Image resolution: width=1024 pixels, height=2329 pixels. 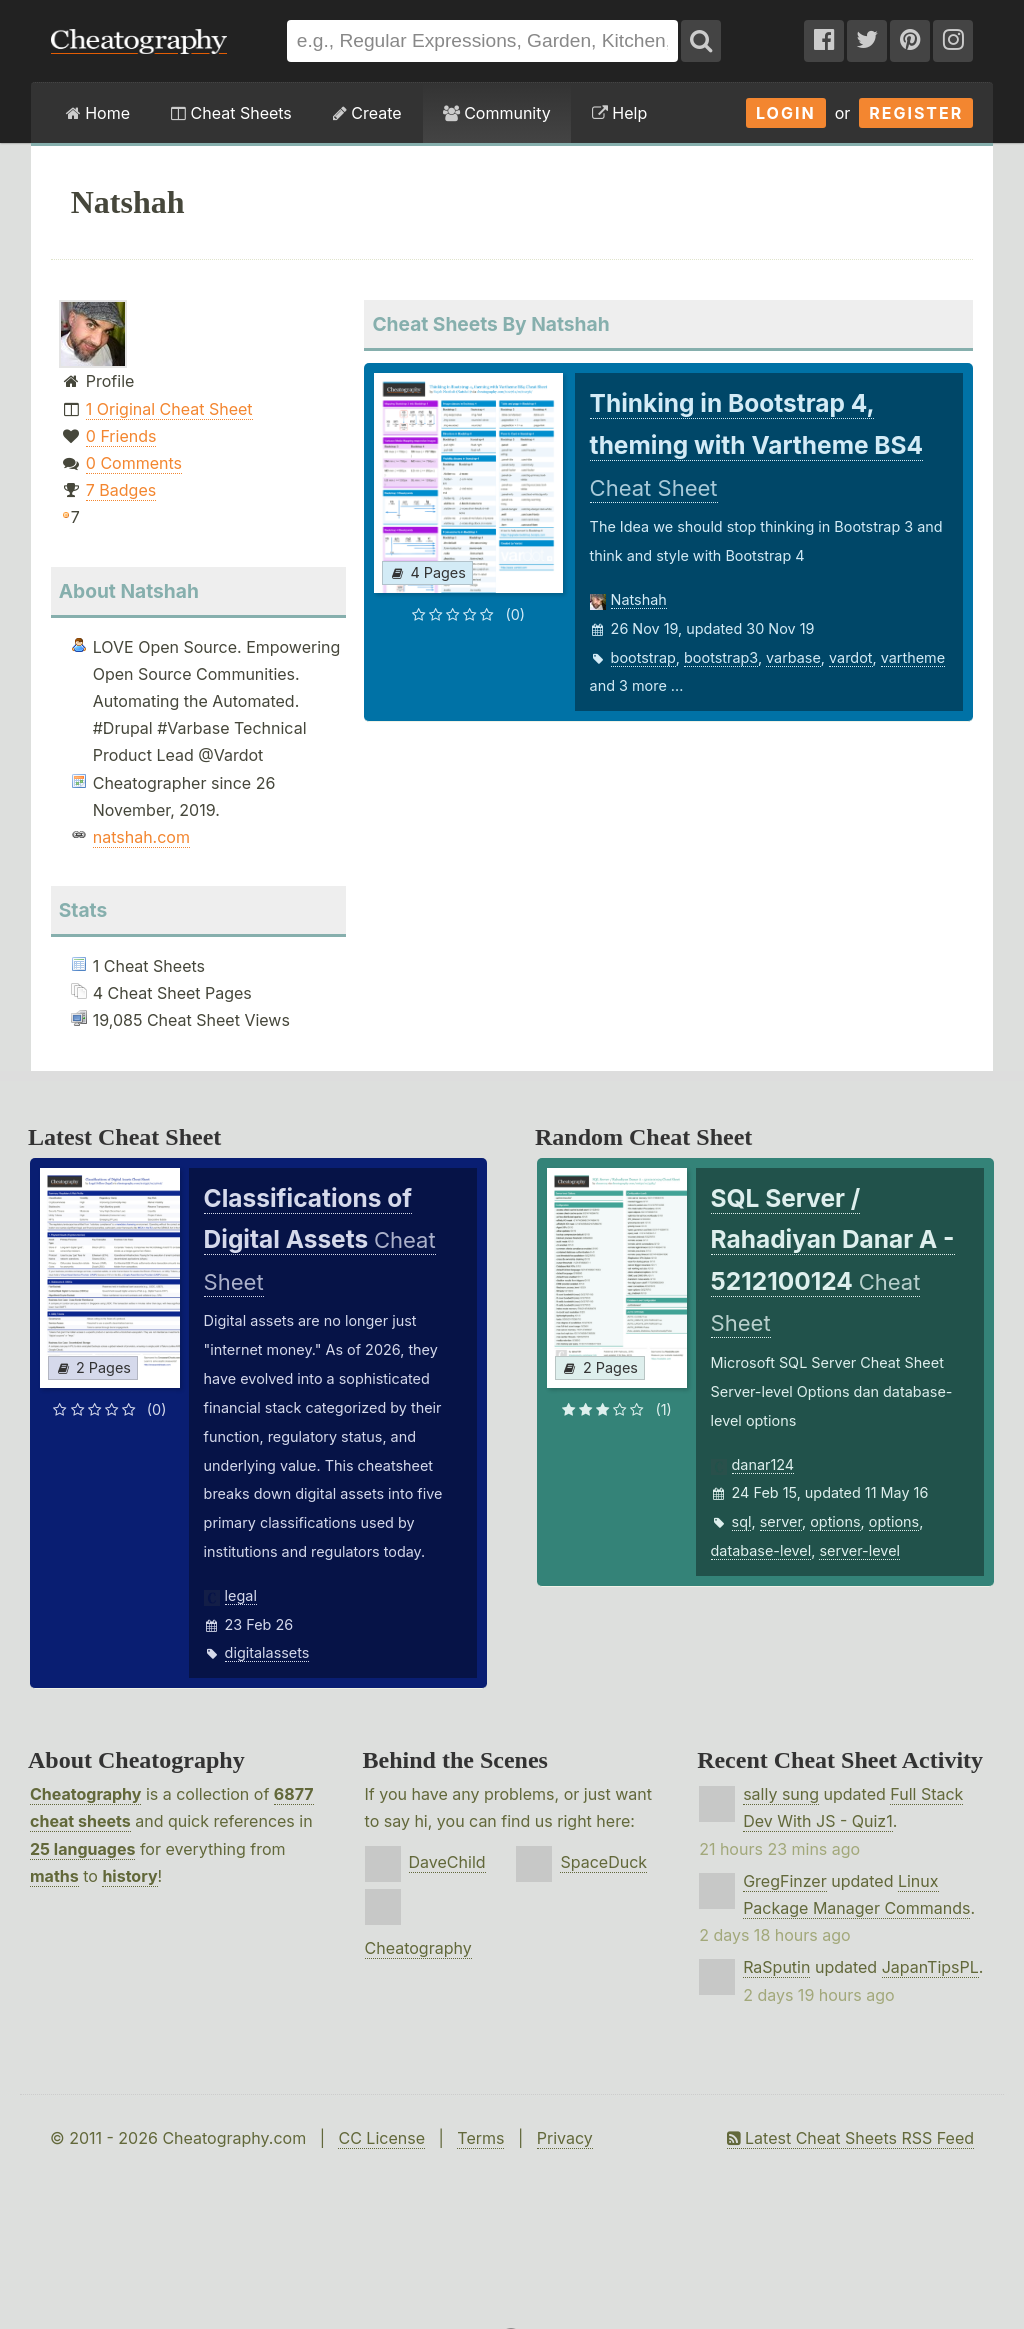 I want to click on vardot, so click(x=850, y=657).